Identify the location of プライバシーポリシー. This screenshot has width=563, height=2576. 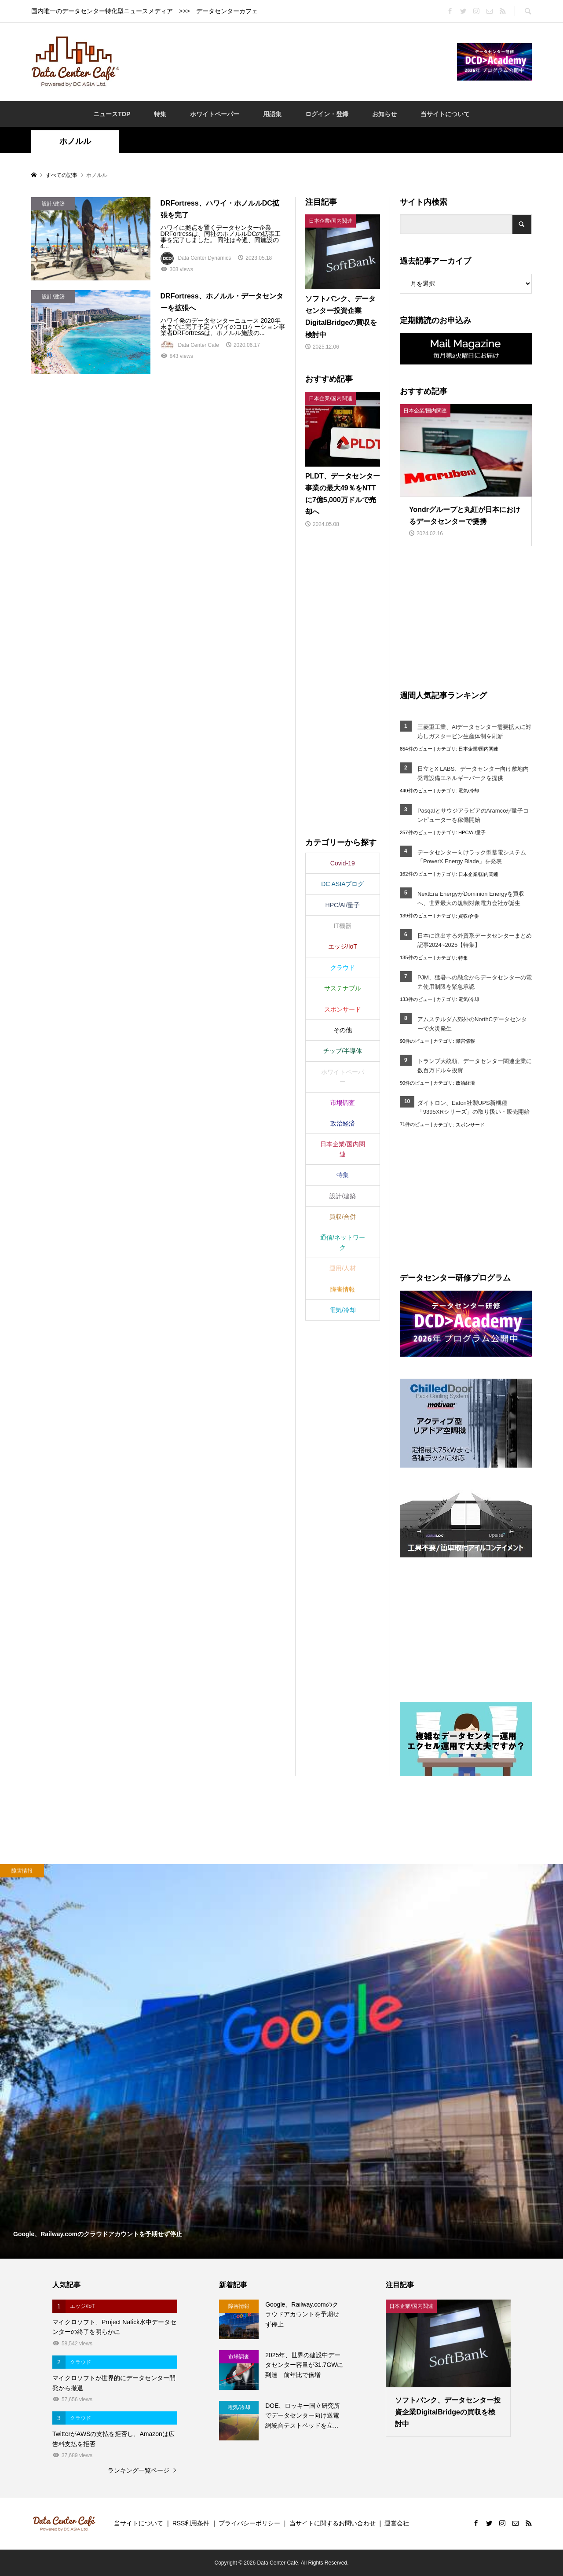
(249, 2523).